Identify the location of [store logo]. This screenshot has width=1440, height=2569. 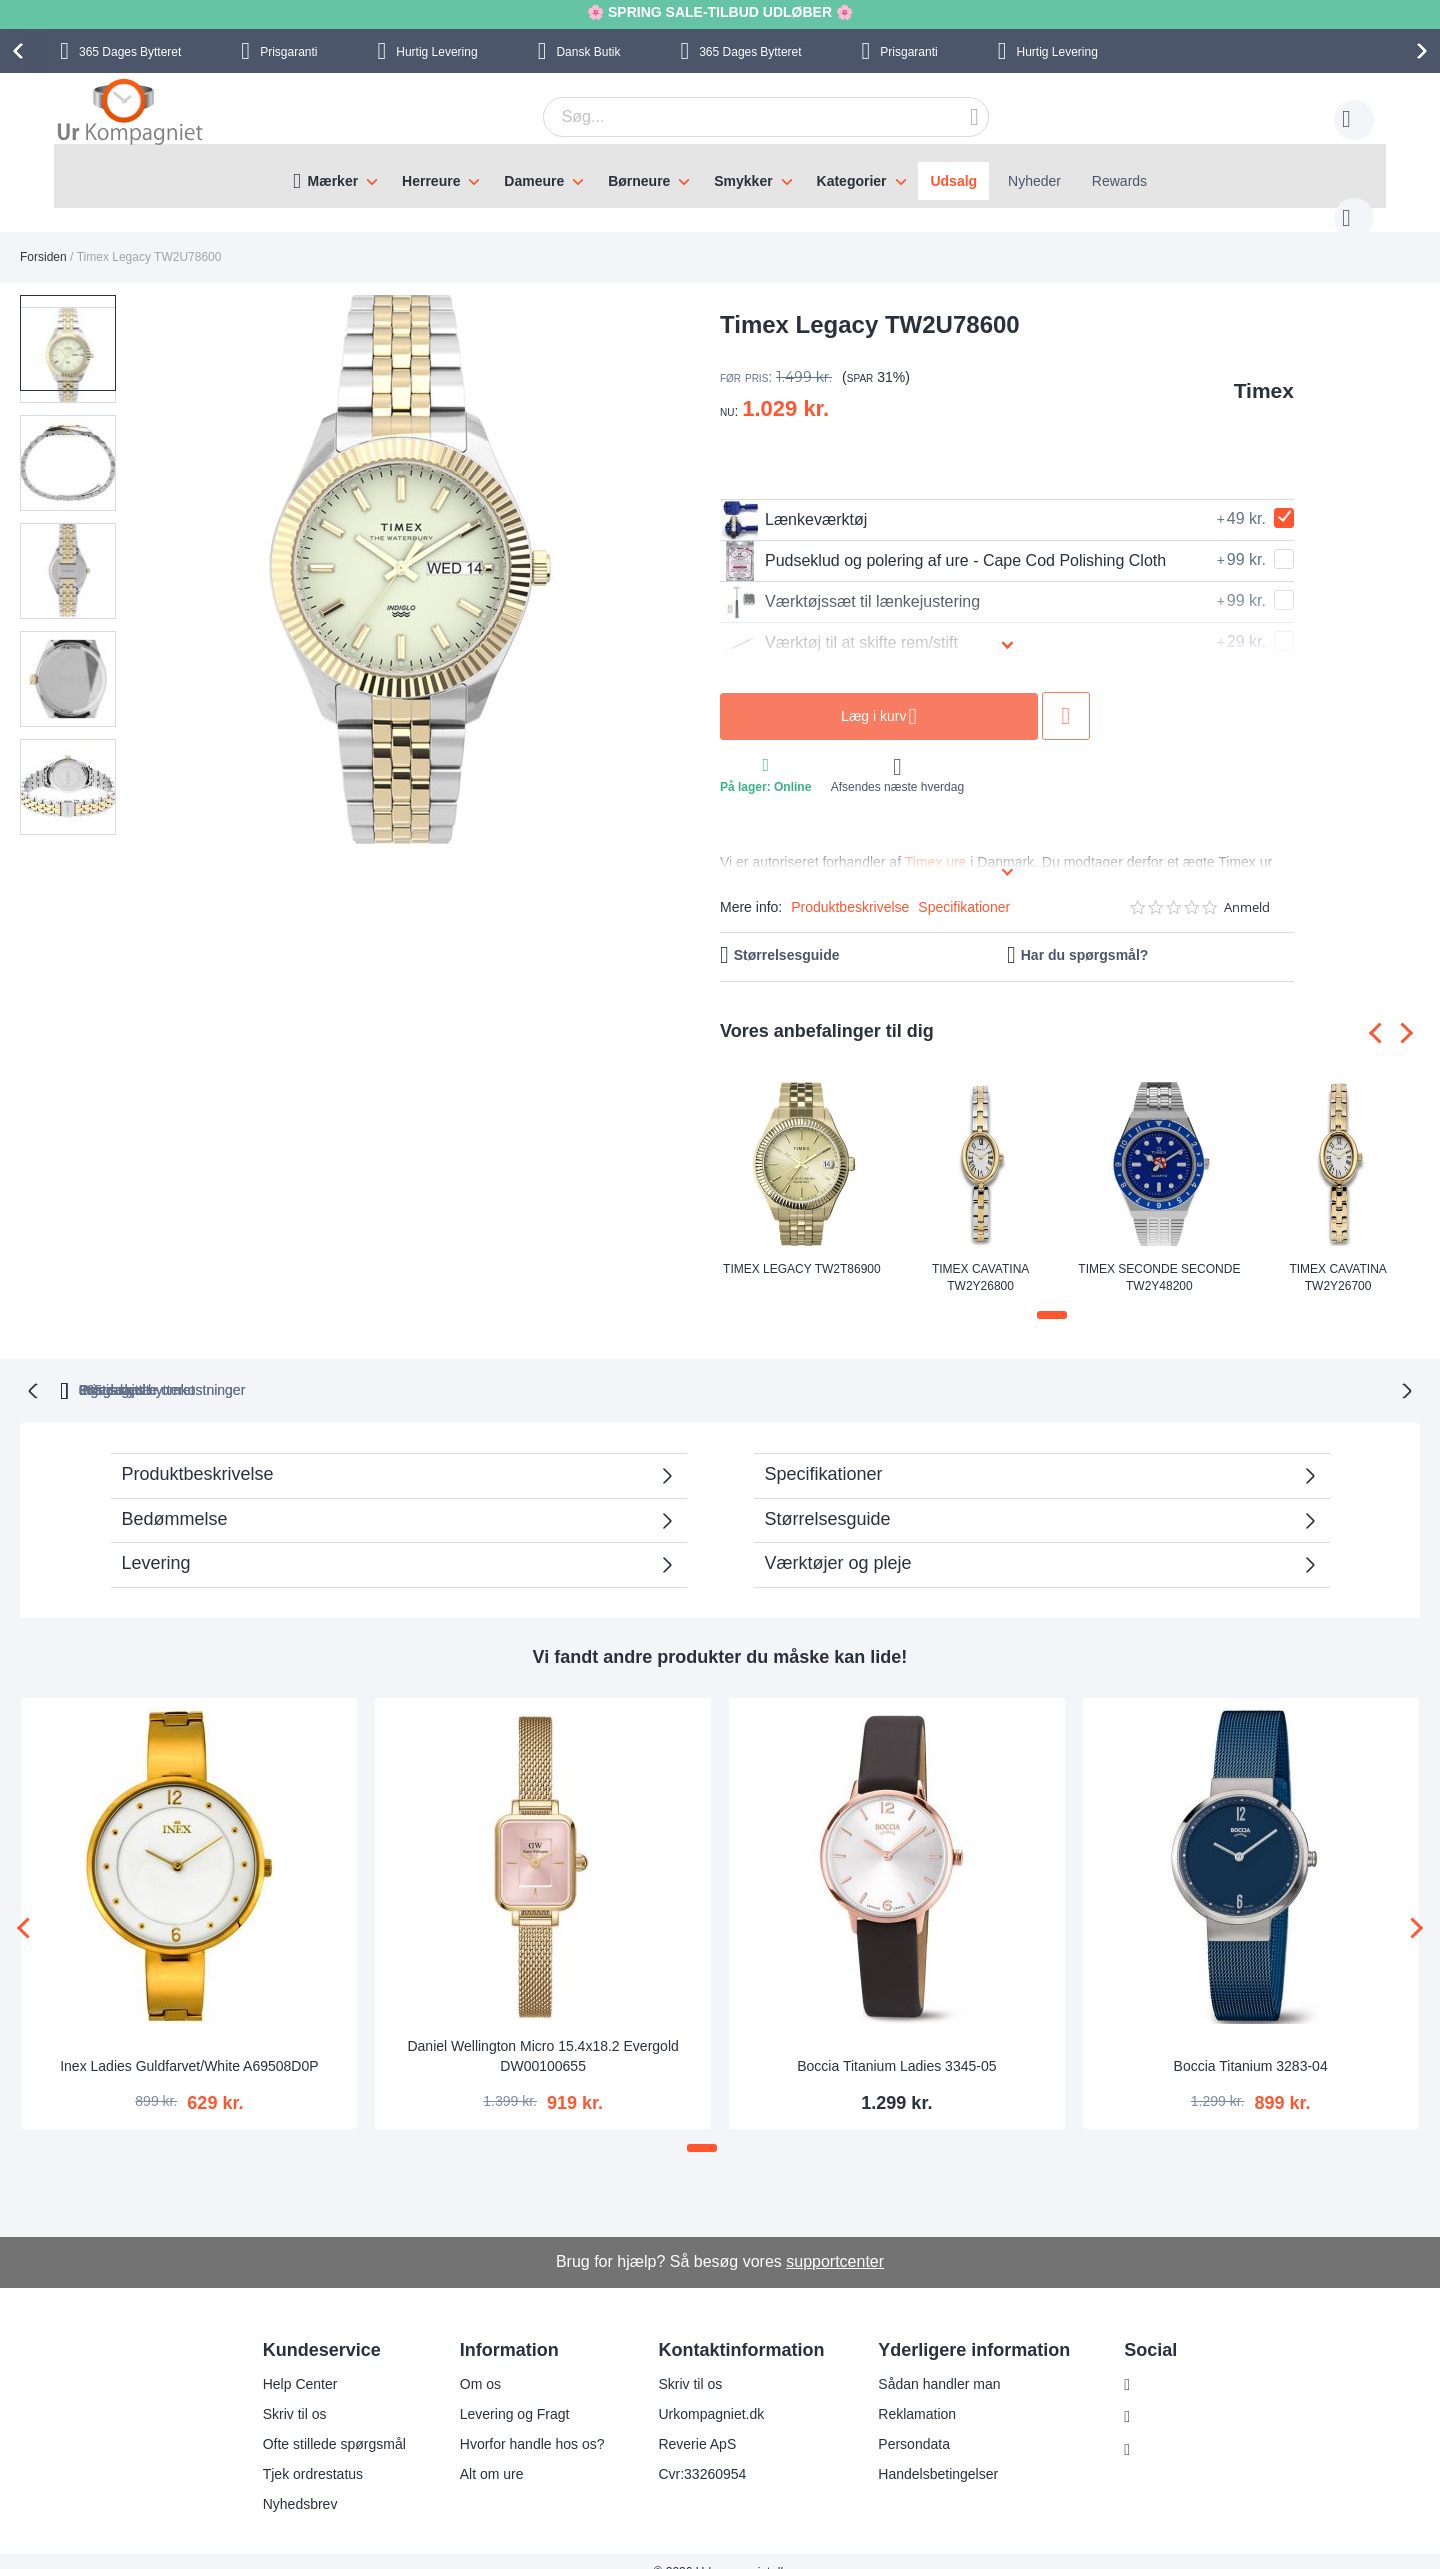
(130, 114).